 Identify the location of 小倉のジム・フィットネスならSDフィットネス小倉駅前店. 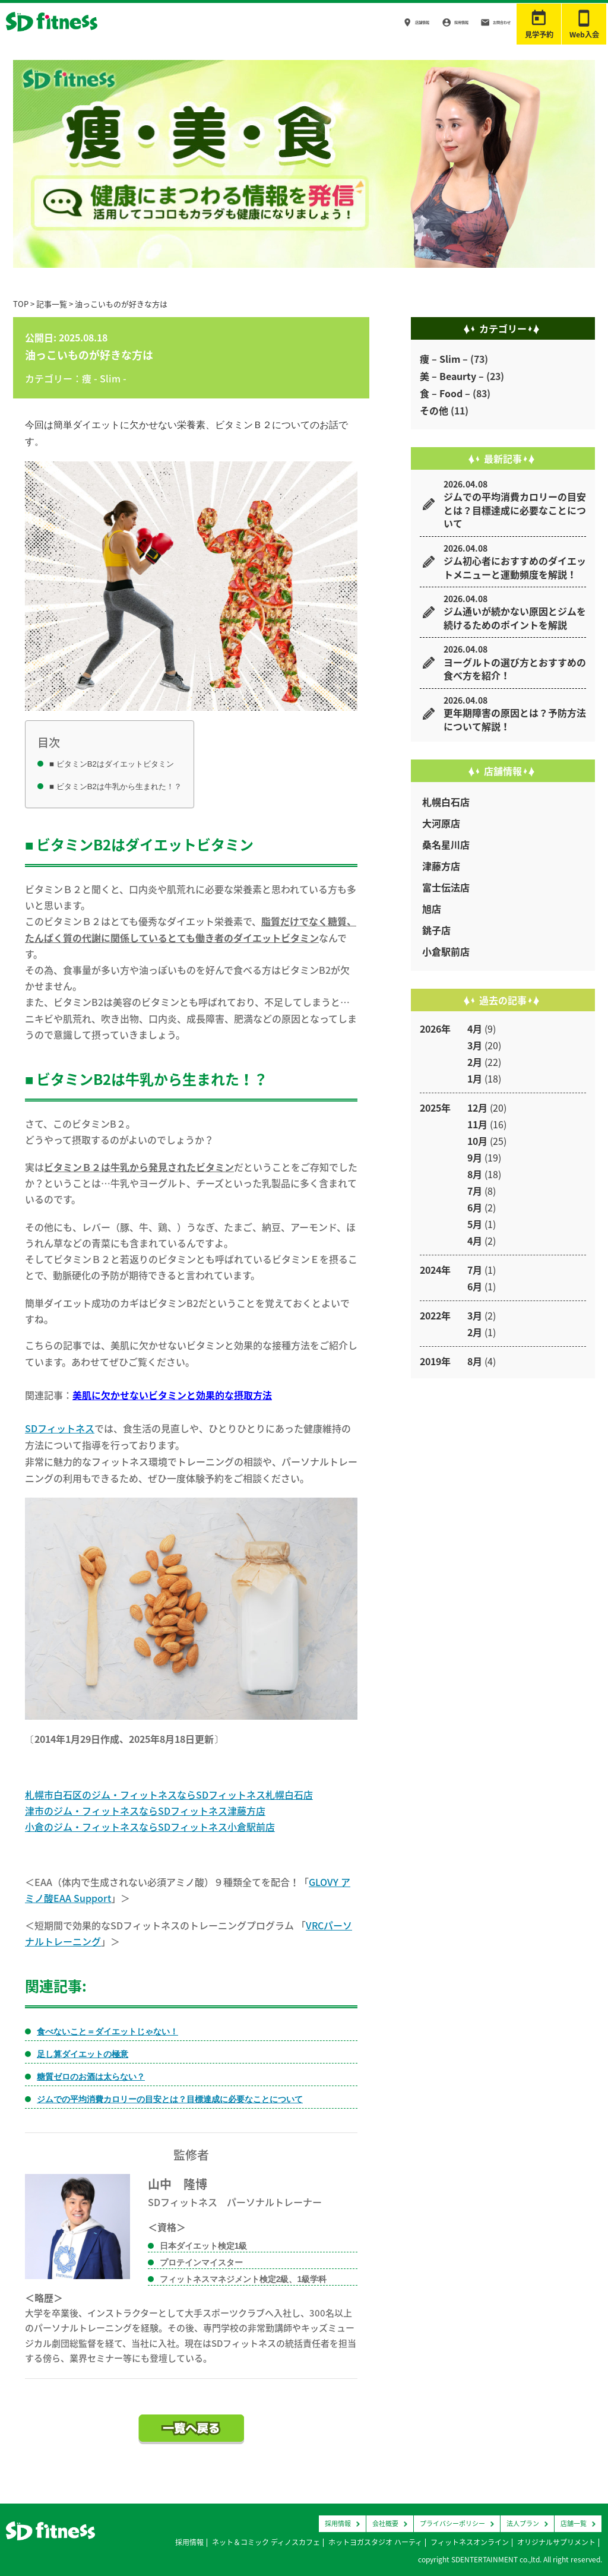
(150, 1826).